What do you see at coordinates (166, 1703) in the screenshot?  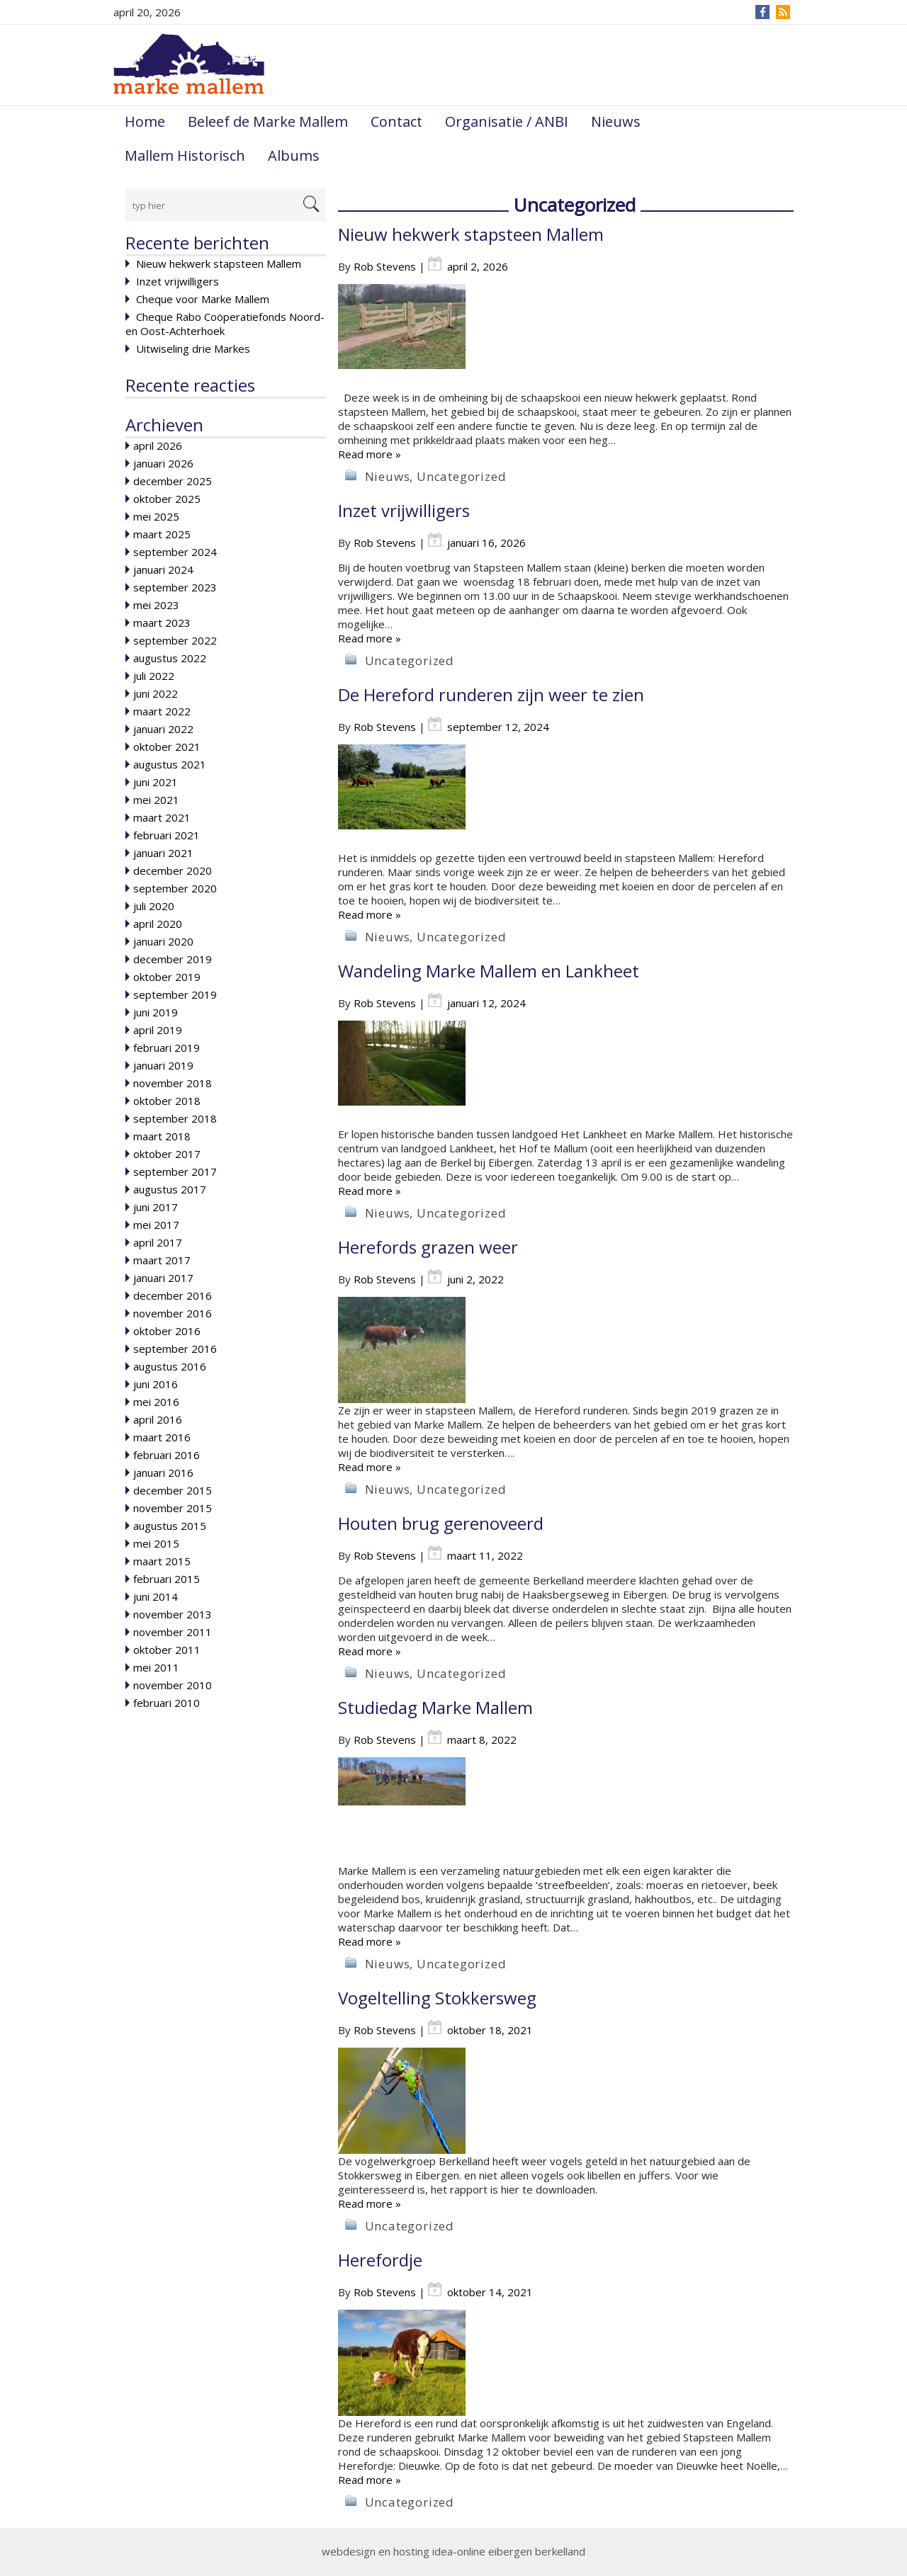 I see `februari 2010` at bounding box center [166, 1703].